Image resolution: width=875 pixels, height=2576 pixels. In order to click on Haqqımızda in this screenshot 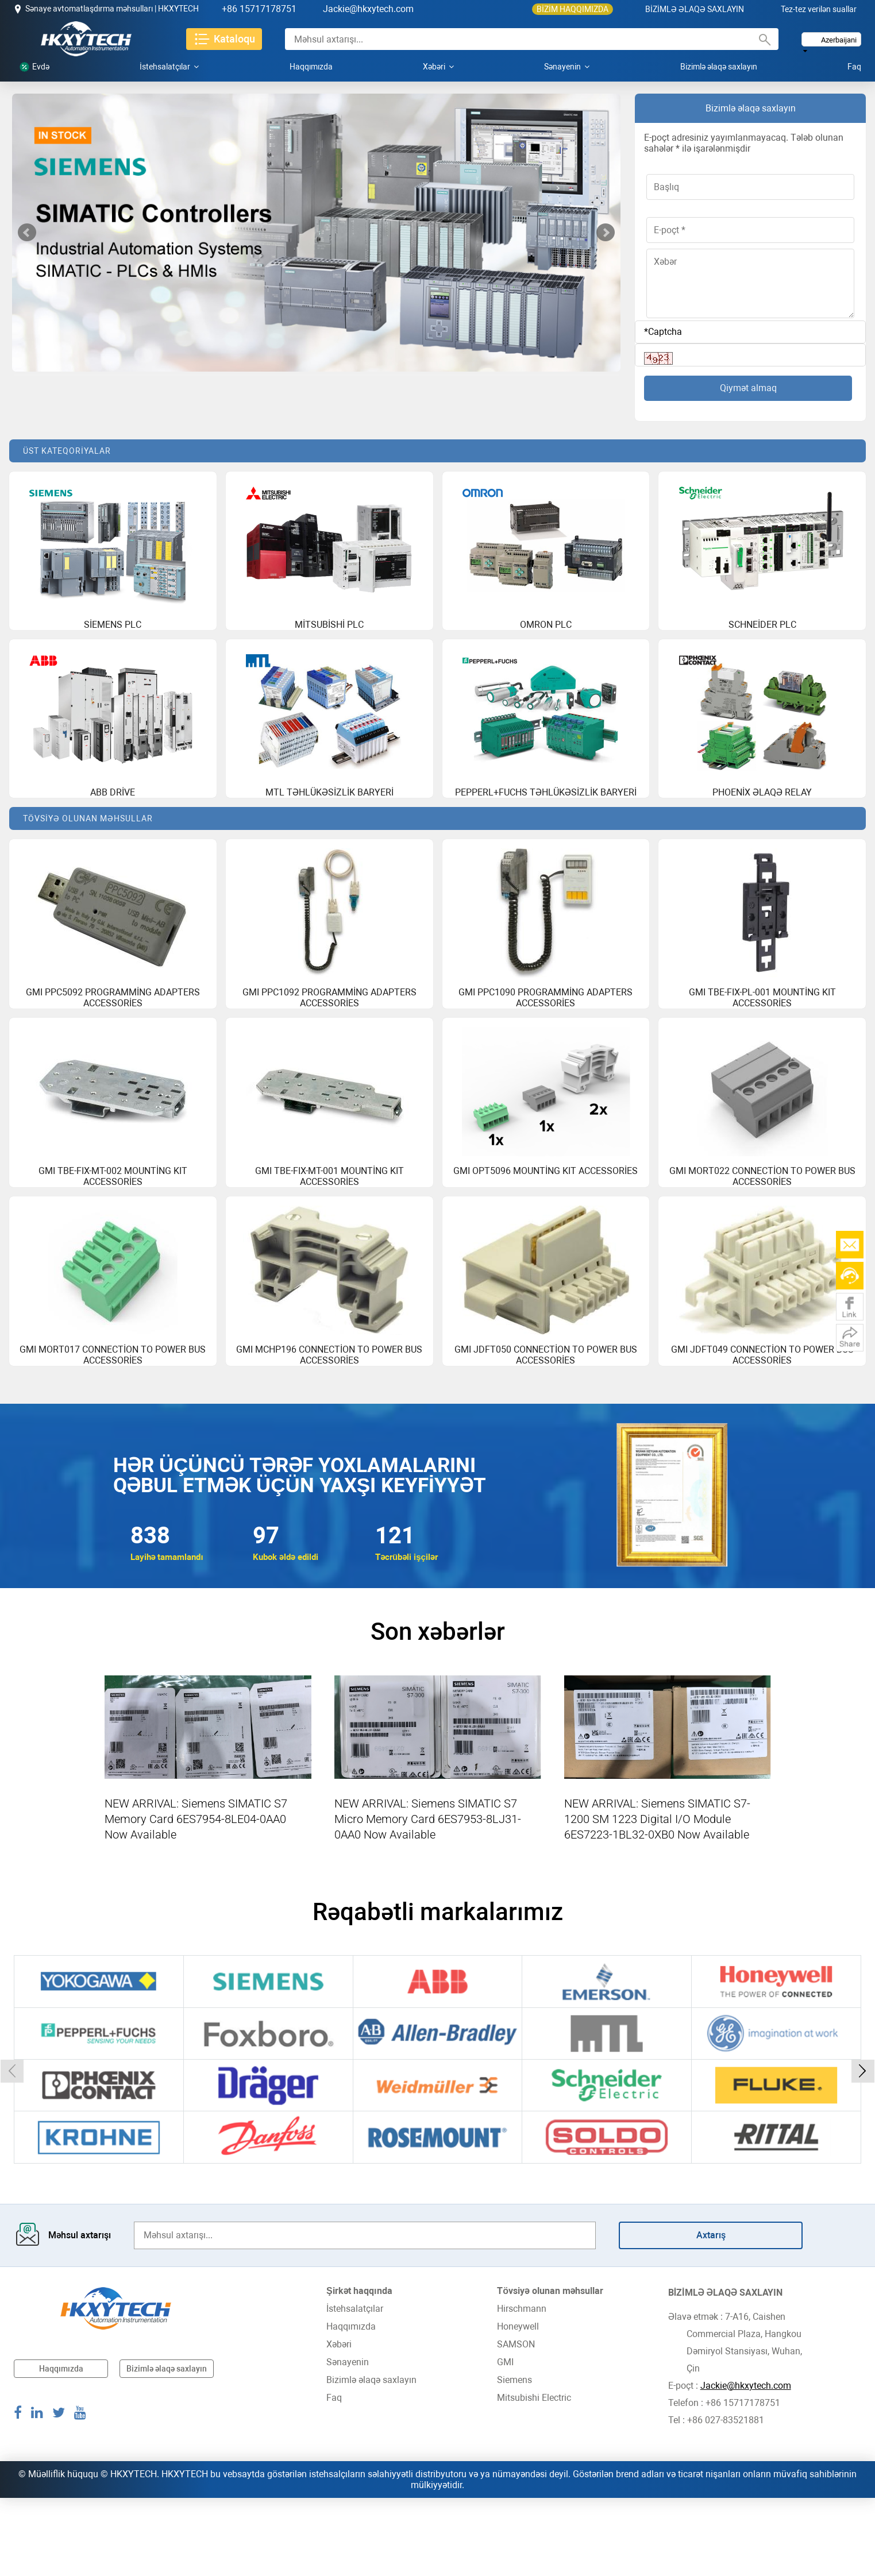, I will do `click(311, 66)`.